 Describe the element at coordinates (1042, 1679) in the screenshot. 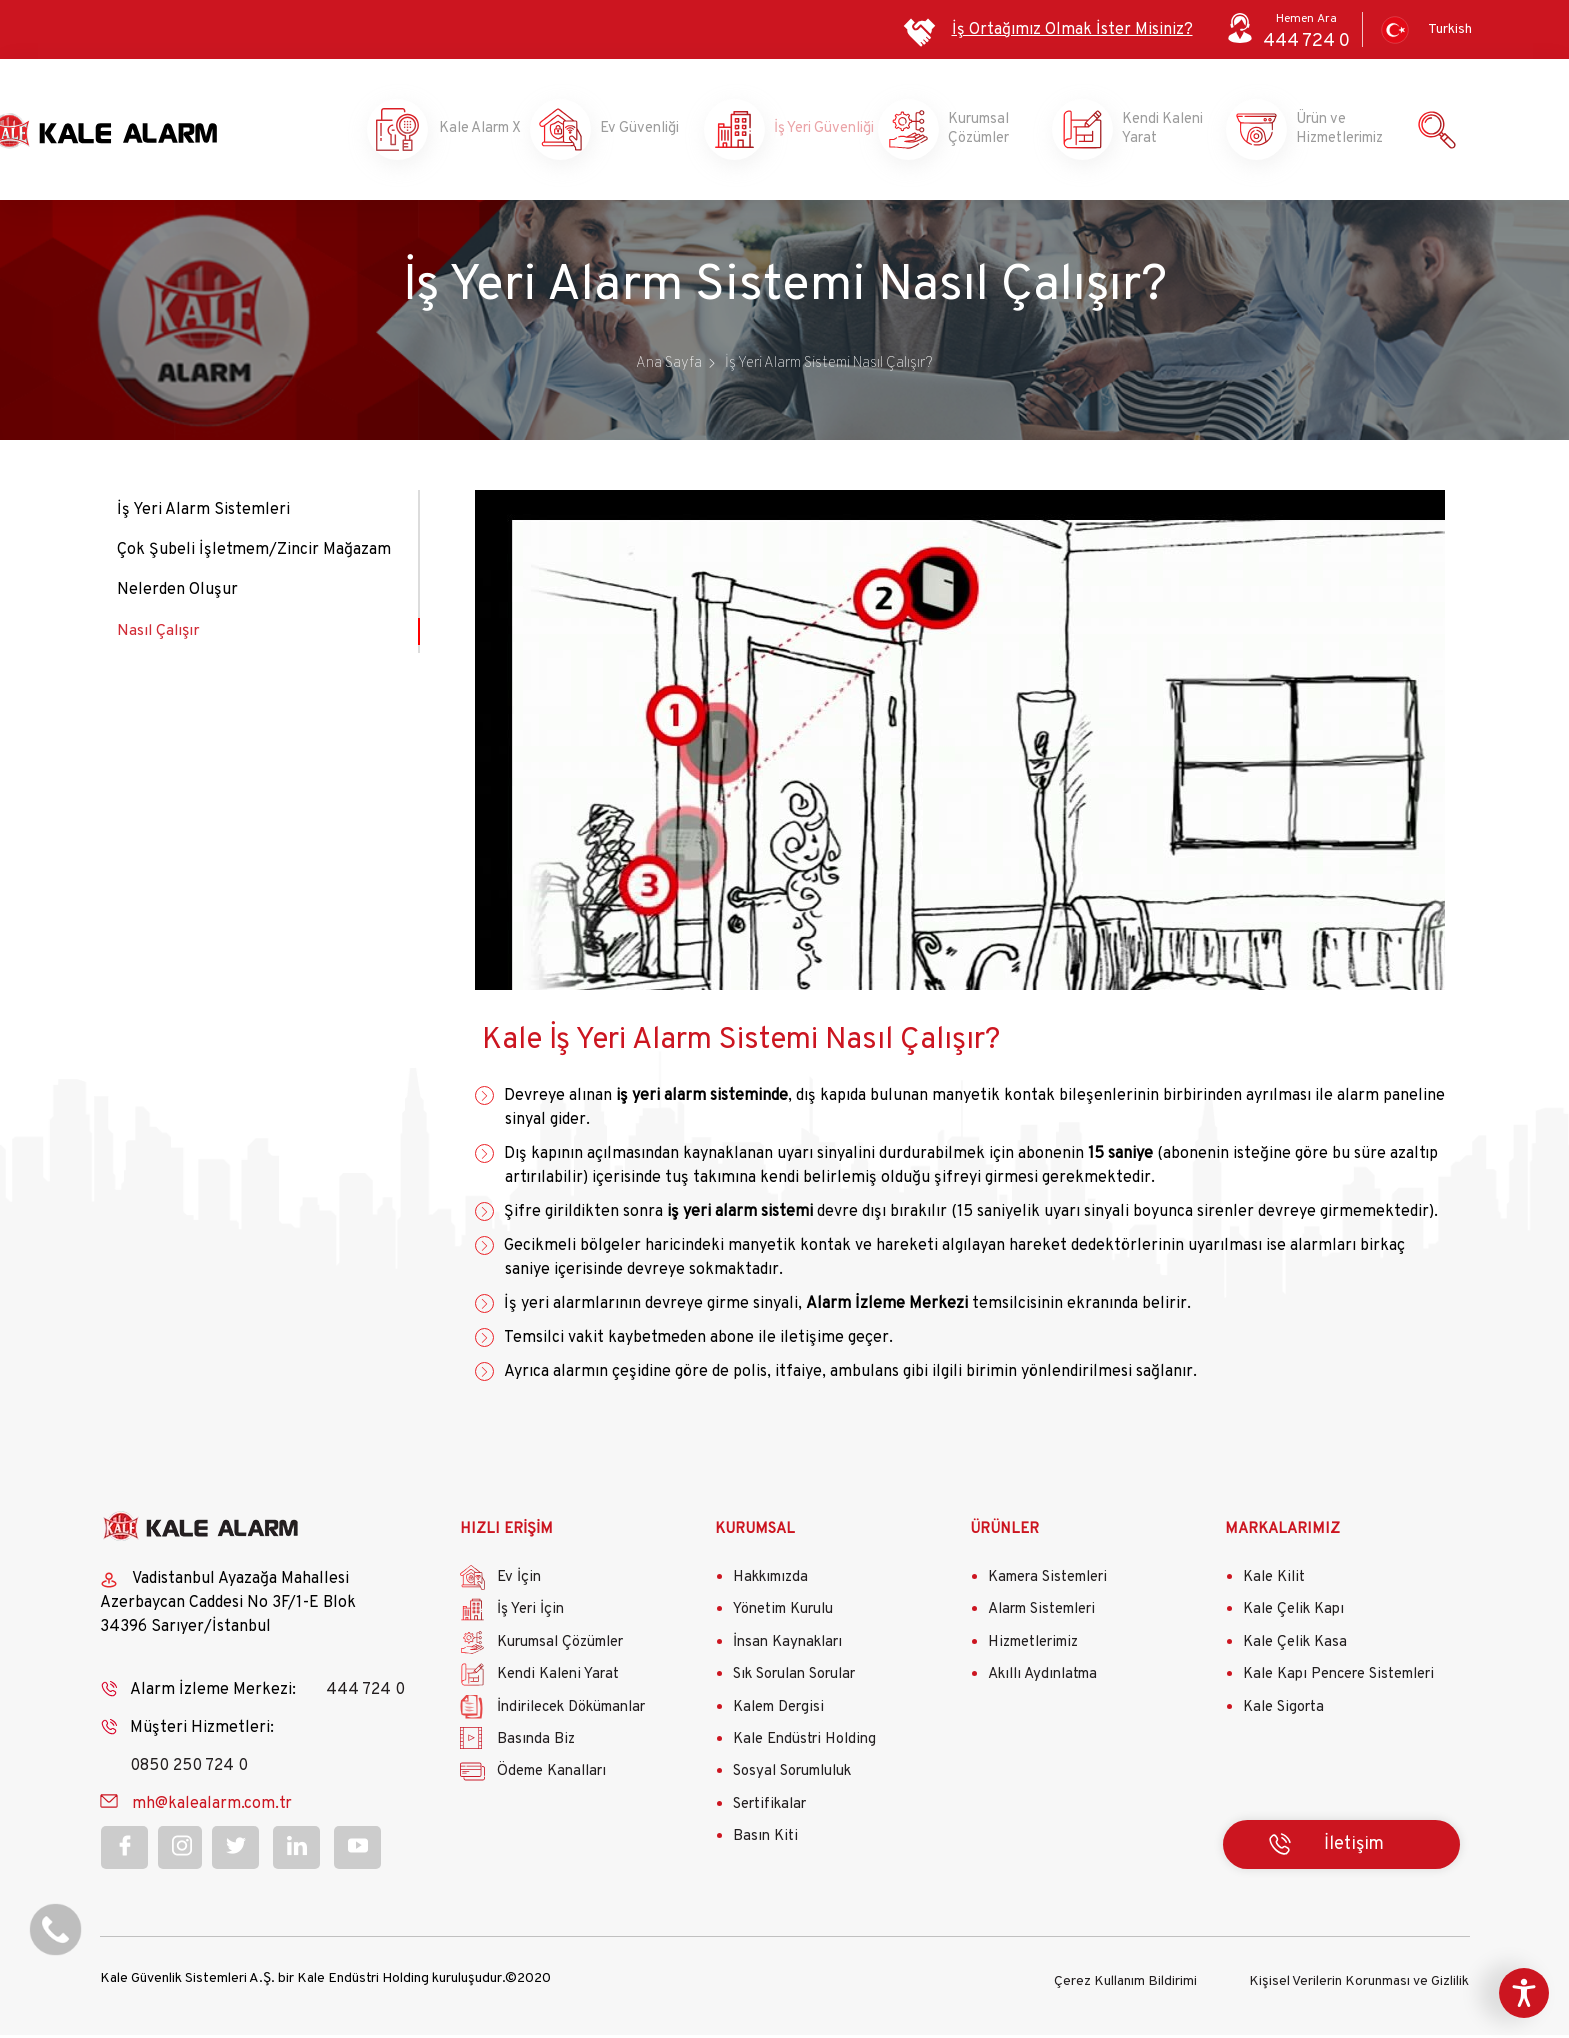

I see `Akıllı Aydınlatma` at that location.